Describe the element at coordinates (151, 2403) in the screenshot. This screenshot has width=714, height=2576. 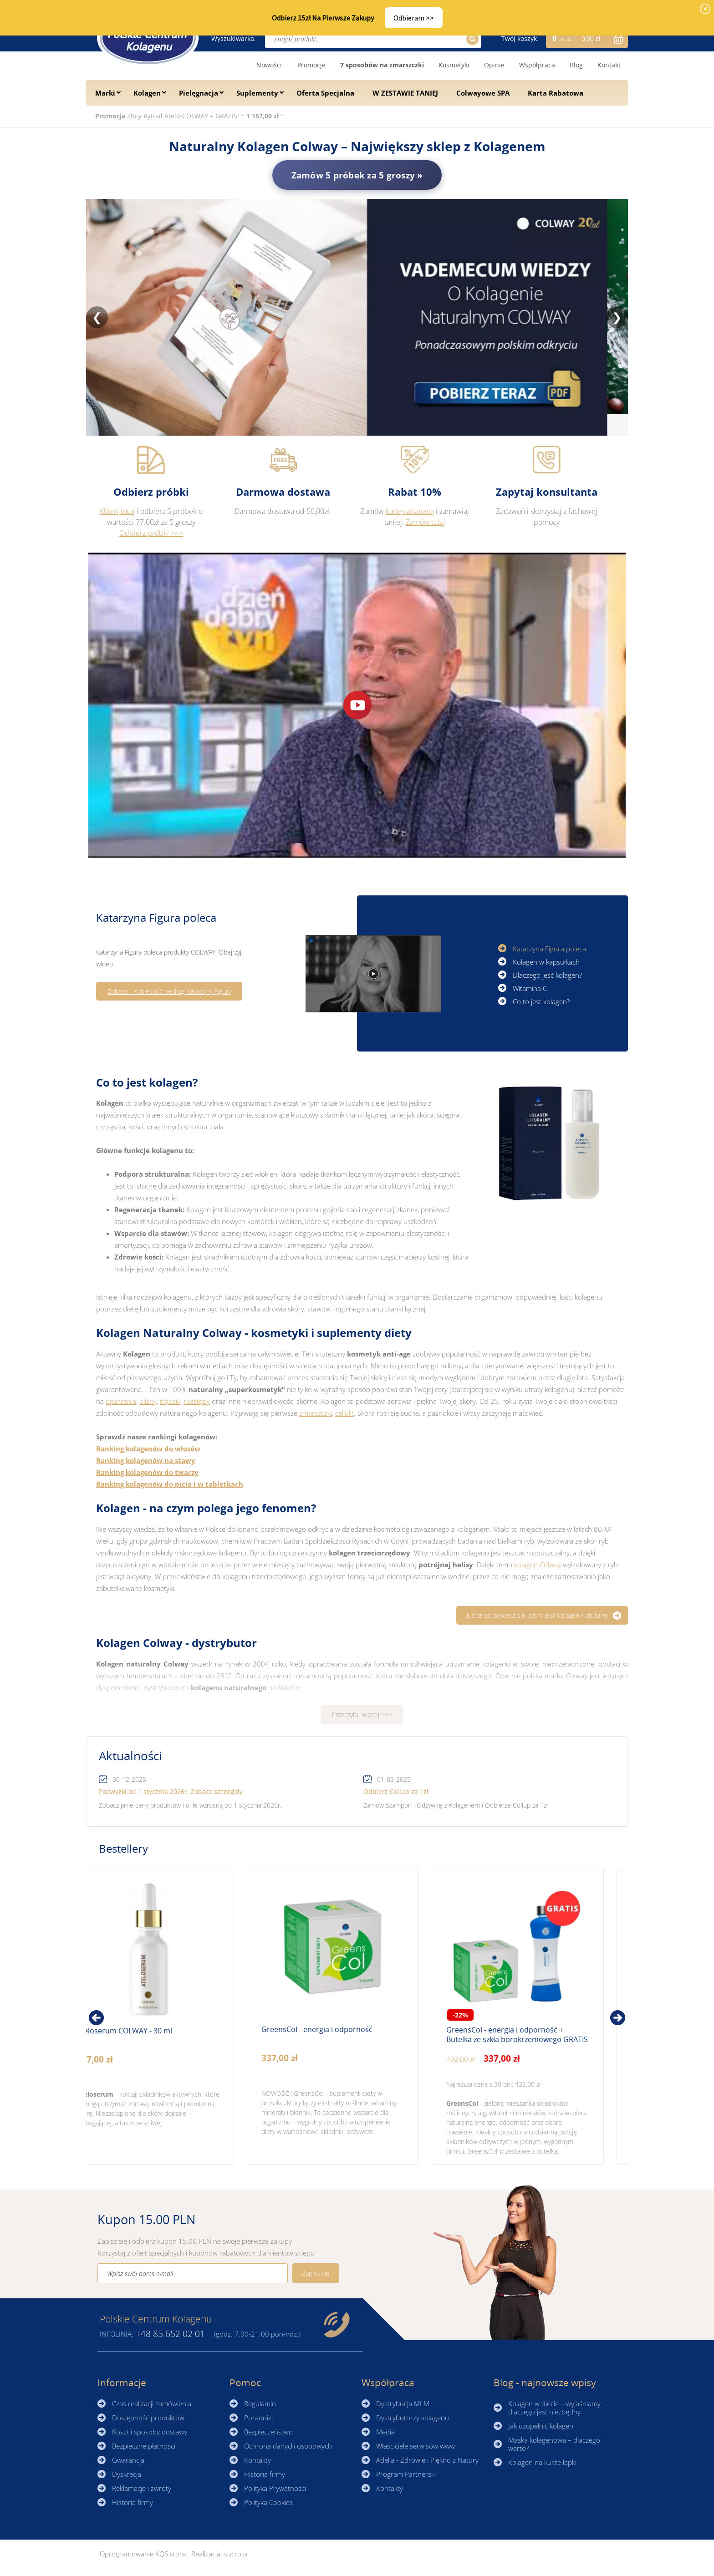
I see `Czas realizacji zamówienia` at that location.